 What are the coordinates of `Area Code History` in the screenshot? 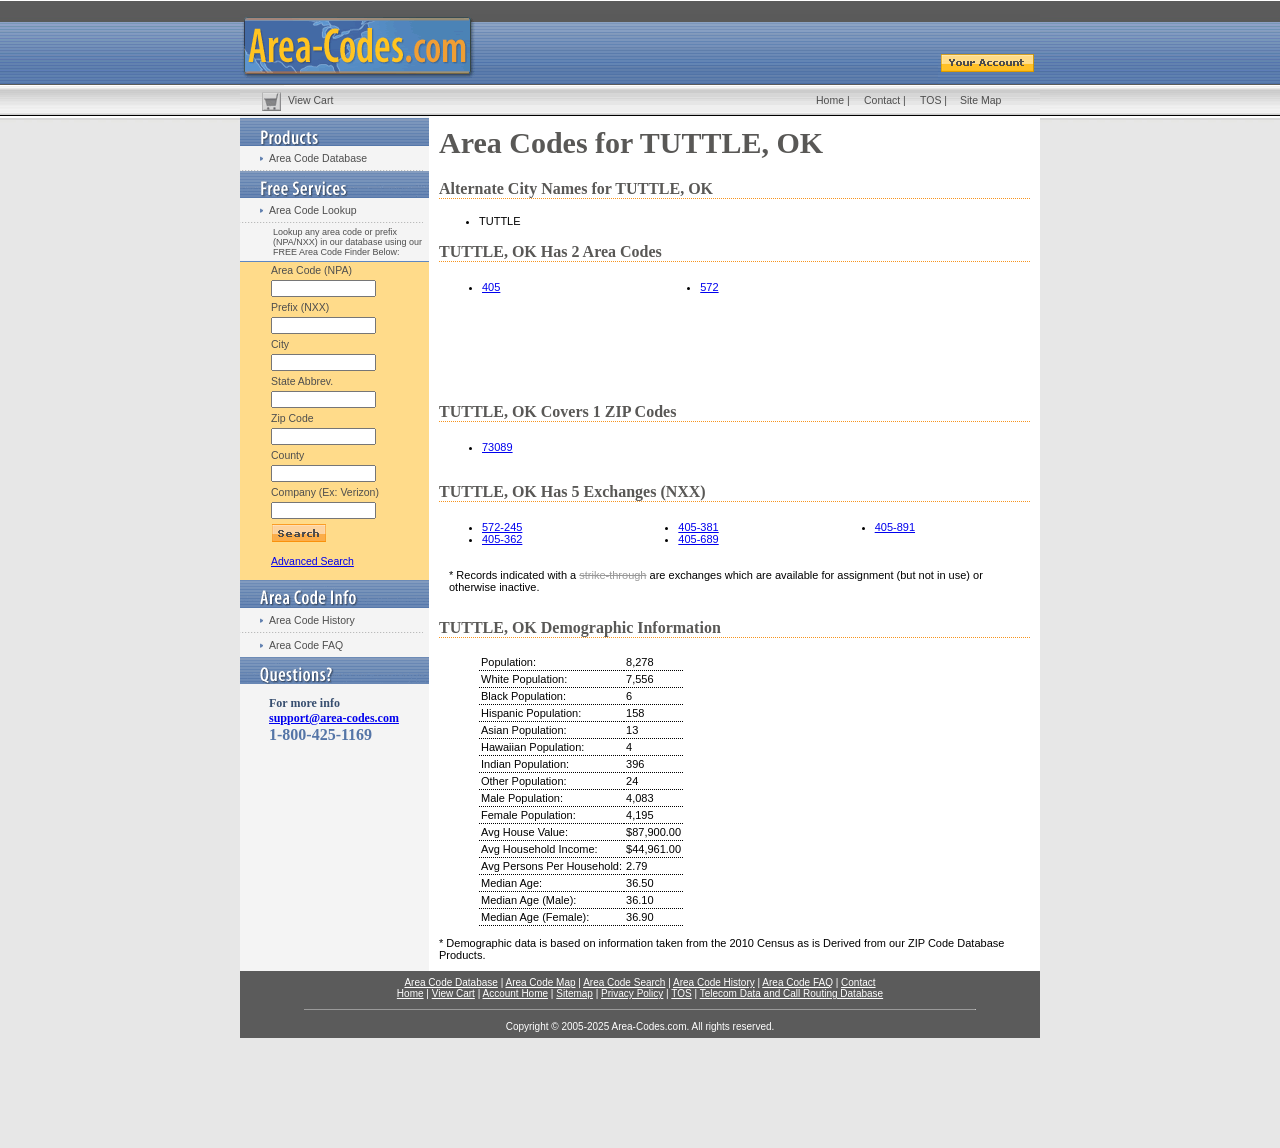 It's located at (312, 620).